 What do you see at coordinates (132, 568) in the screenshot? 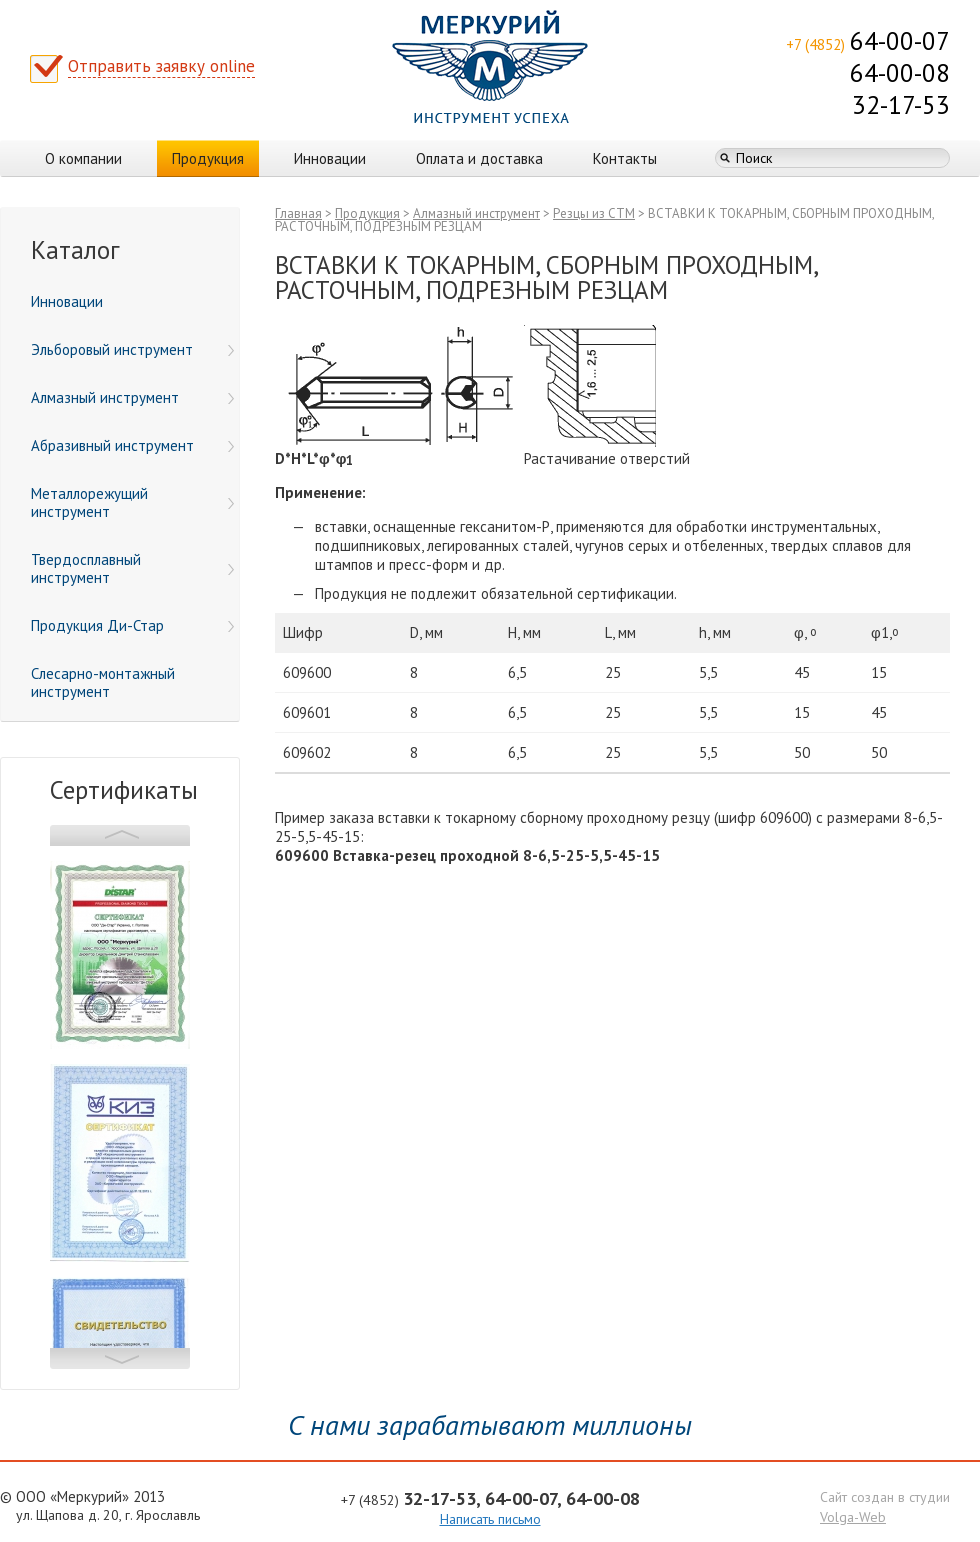
I see `Твердосплавный инструмент [menuitem]` at bounding box center [132, 568].